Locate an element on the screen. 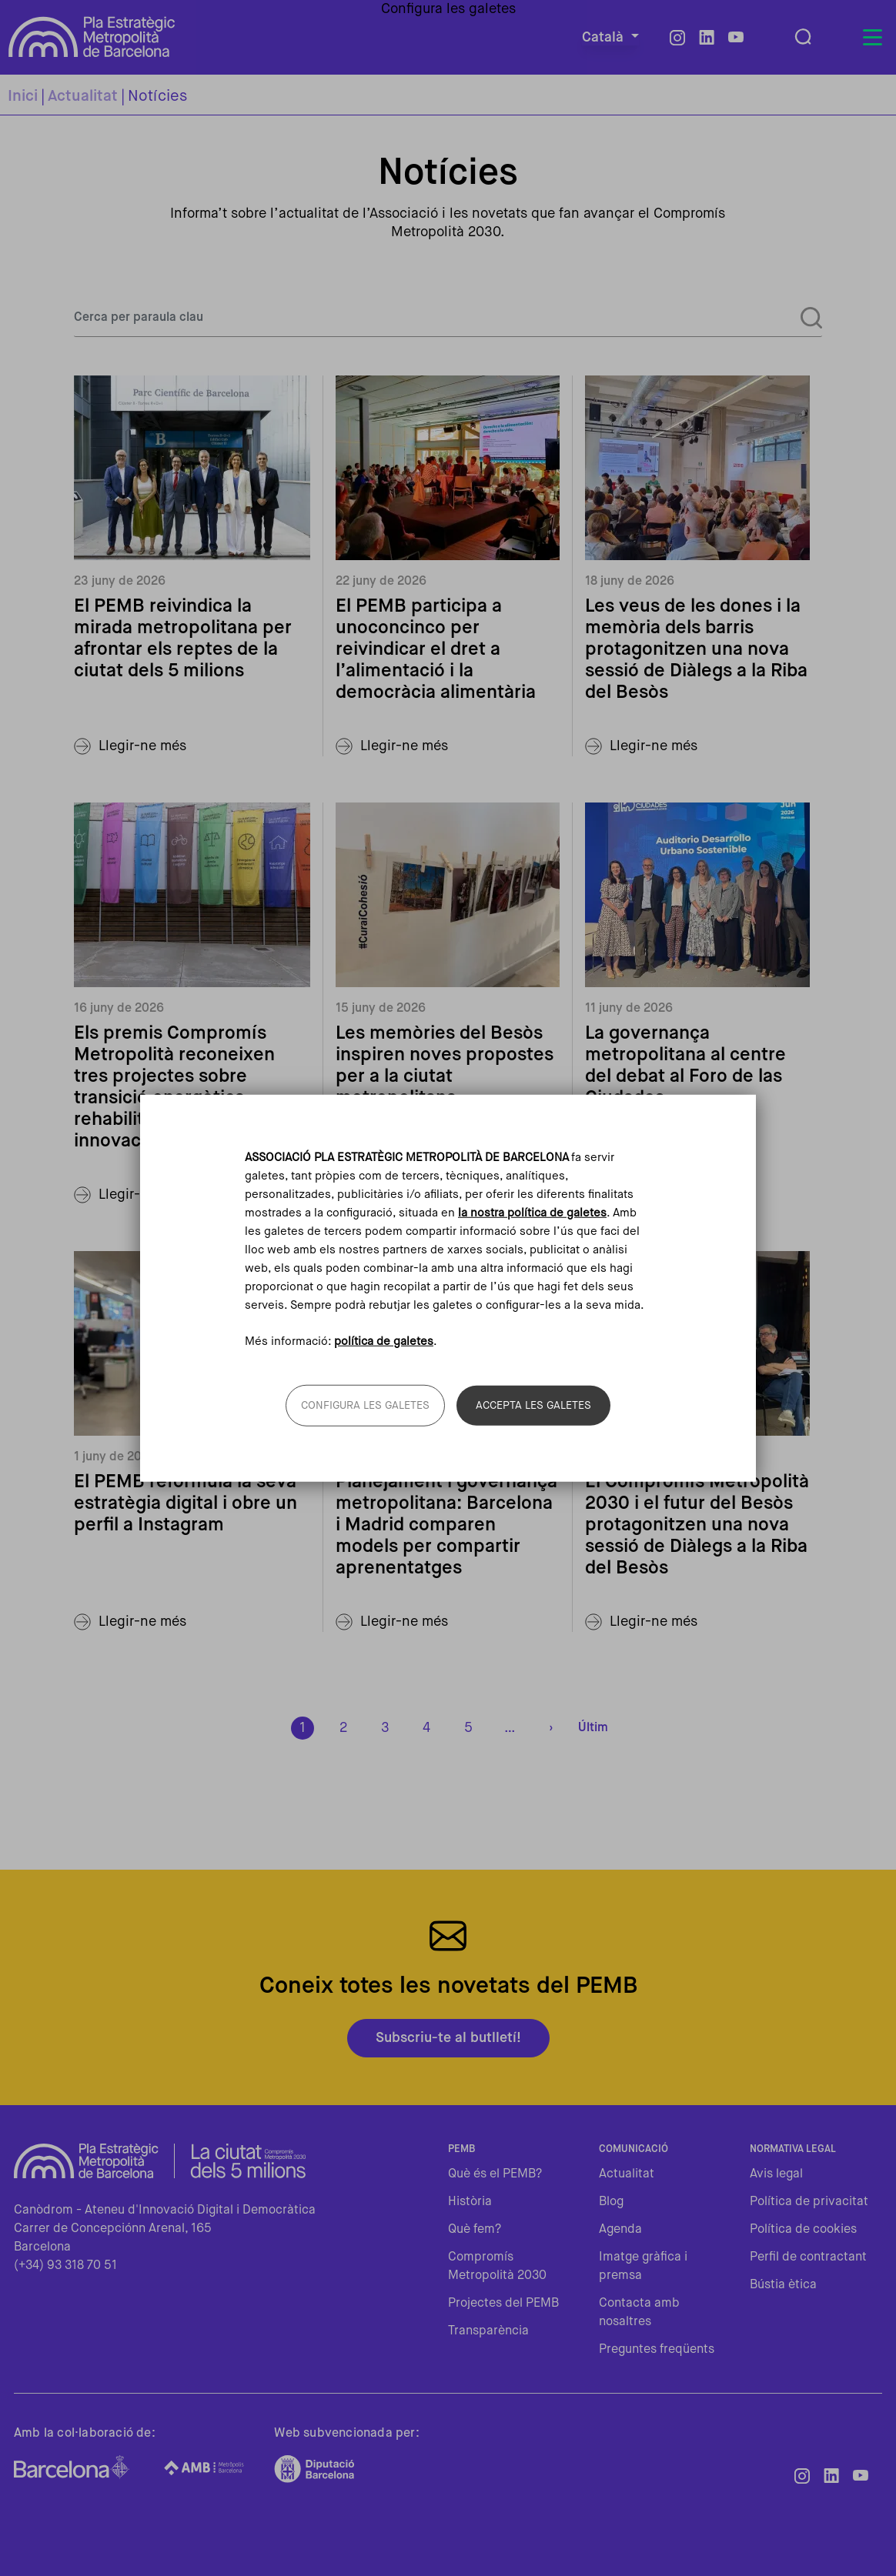 This screenshot has width=896, height=2576. El PEMB participa a unoconcinco per reivindicar el dret a l’alimentació i la democràcia alimentària is located at coordinates (436, 649).